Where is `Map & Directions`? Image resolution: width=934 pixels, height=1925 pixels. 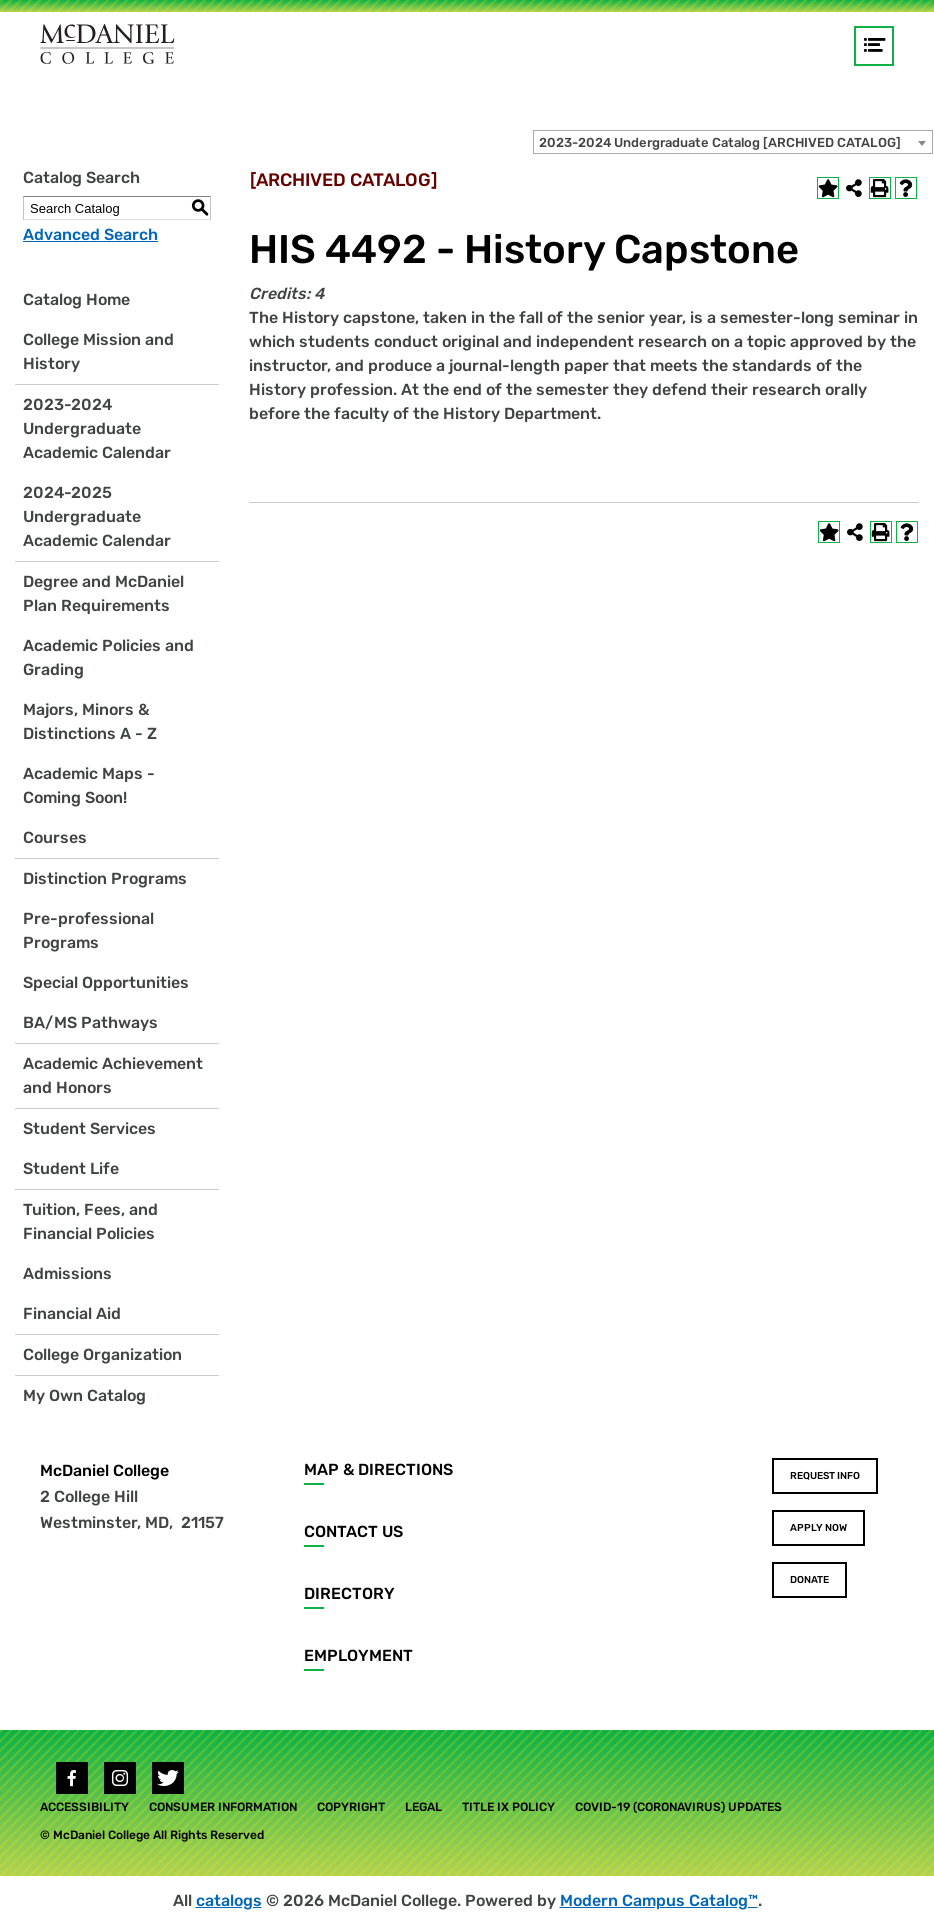
Map & Directions is located at coordinates (378, 1469).